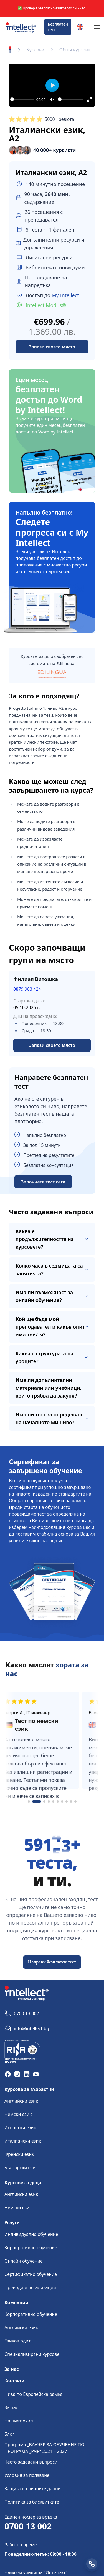  Describe the element at coordinates (31, 2502) in the screenshot. I see `Политика за бисквитките` at that location.